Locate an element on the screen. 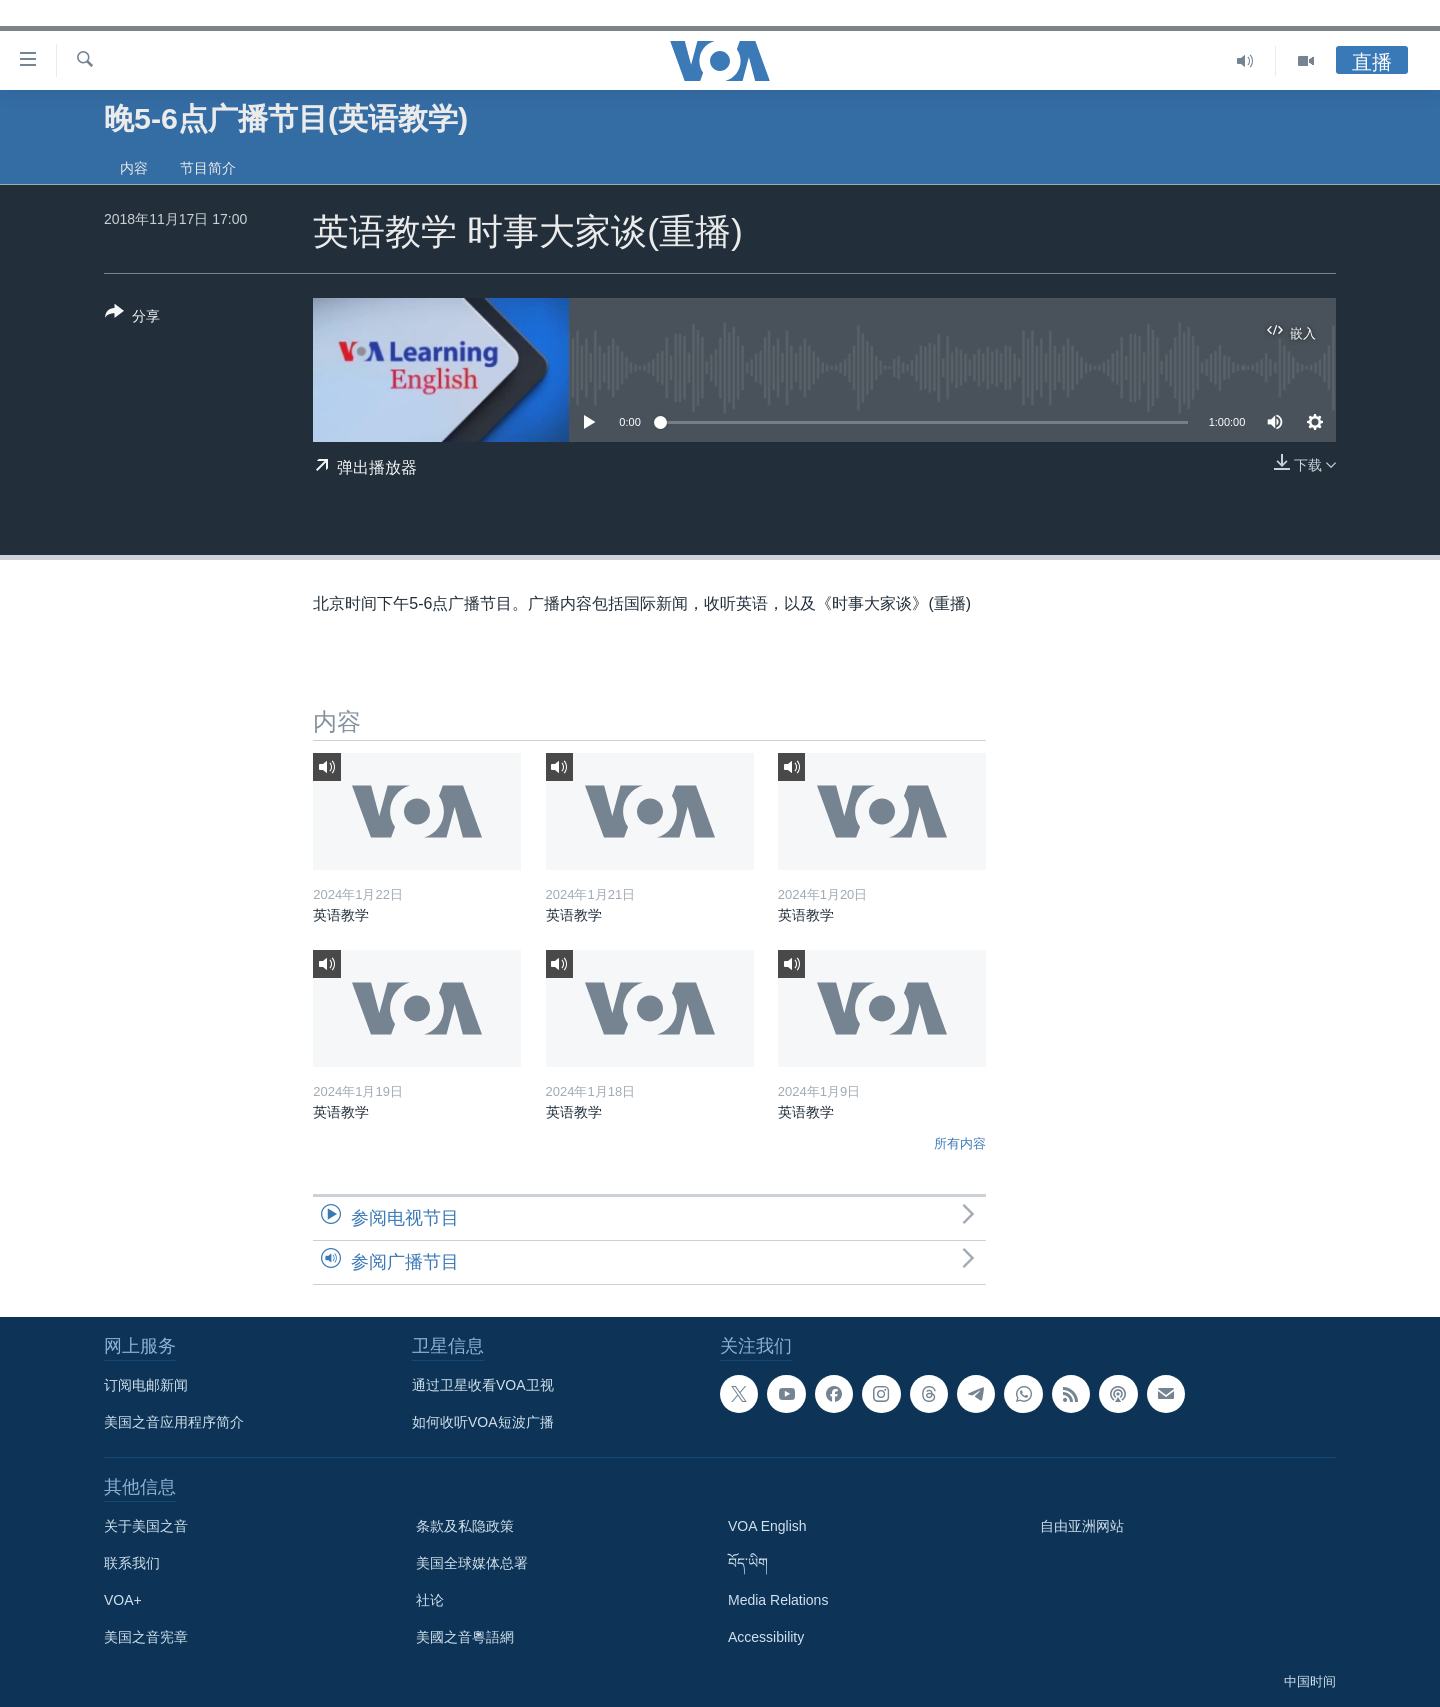 The image size is (1440, 1707). 美国之音宪章 is located at coordinates (146, 1637).